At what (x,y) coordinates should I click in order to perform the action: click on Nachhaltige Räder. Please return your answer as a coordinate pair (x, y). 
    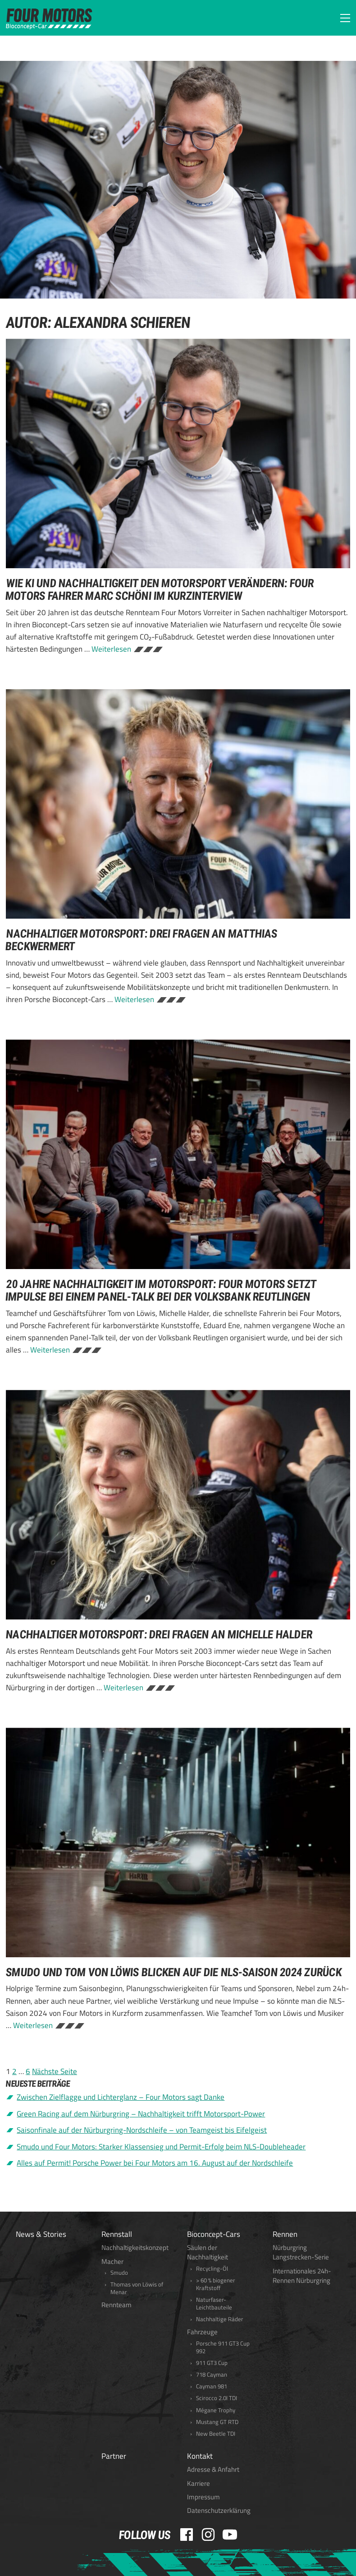
    Looking at the image, I should click on (219, 2319).